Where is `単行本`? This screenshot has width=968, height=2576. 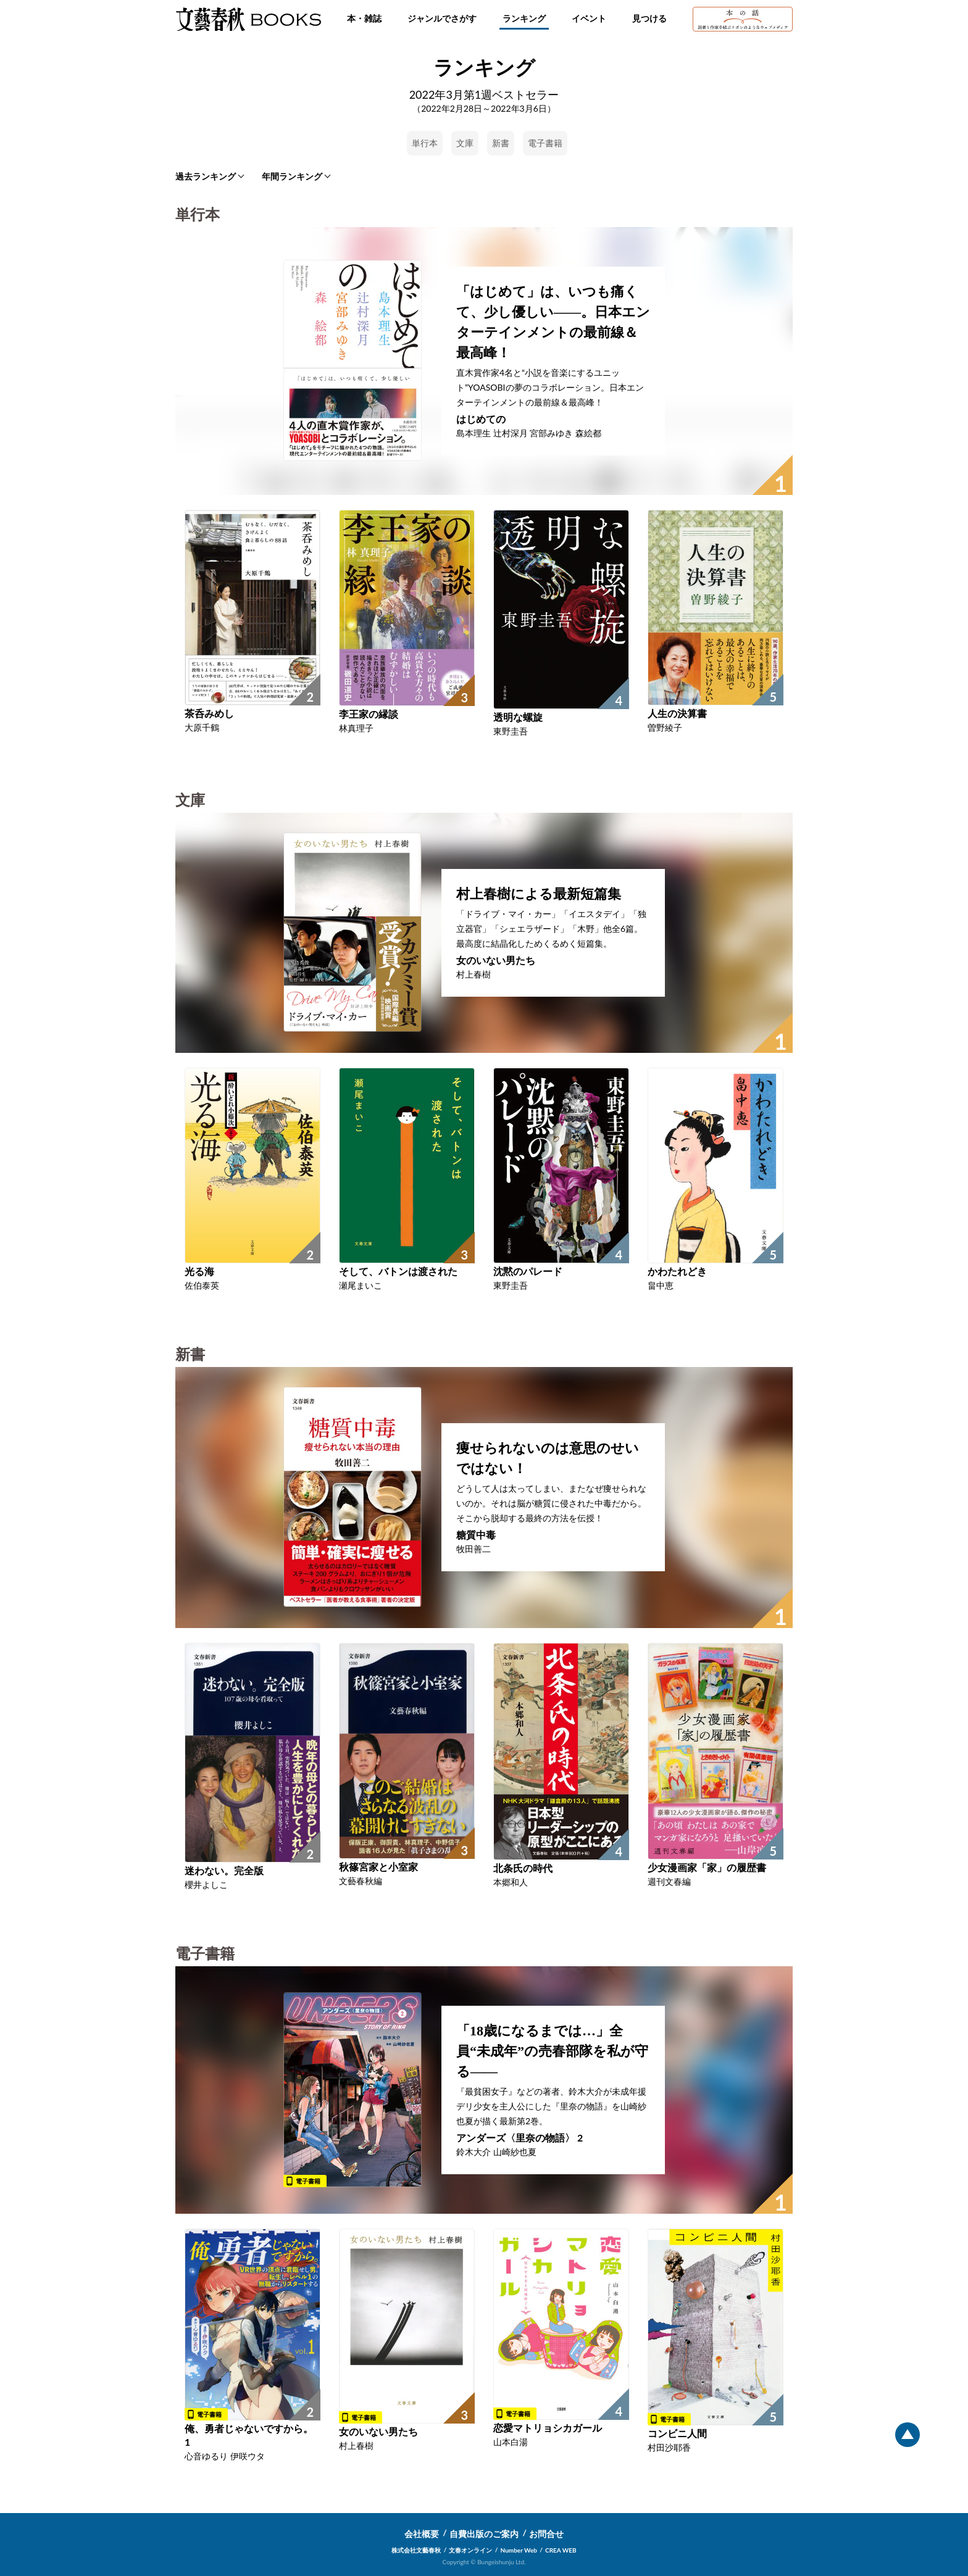 単行本 is located at coordinates (425, 143).